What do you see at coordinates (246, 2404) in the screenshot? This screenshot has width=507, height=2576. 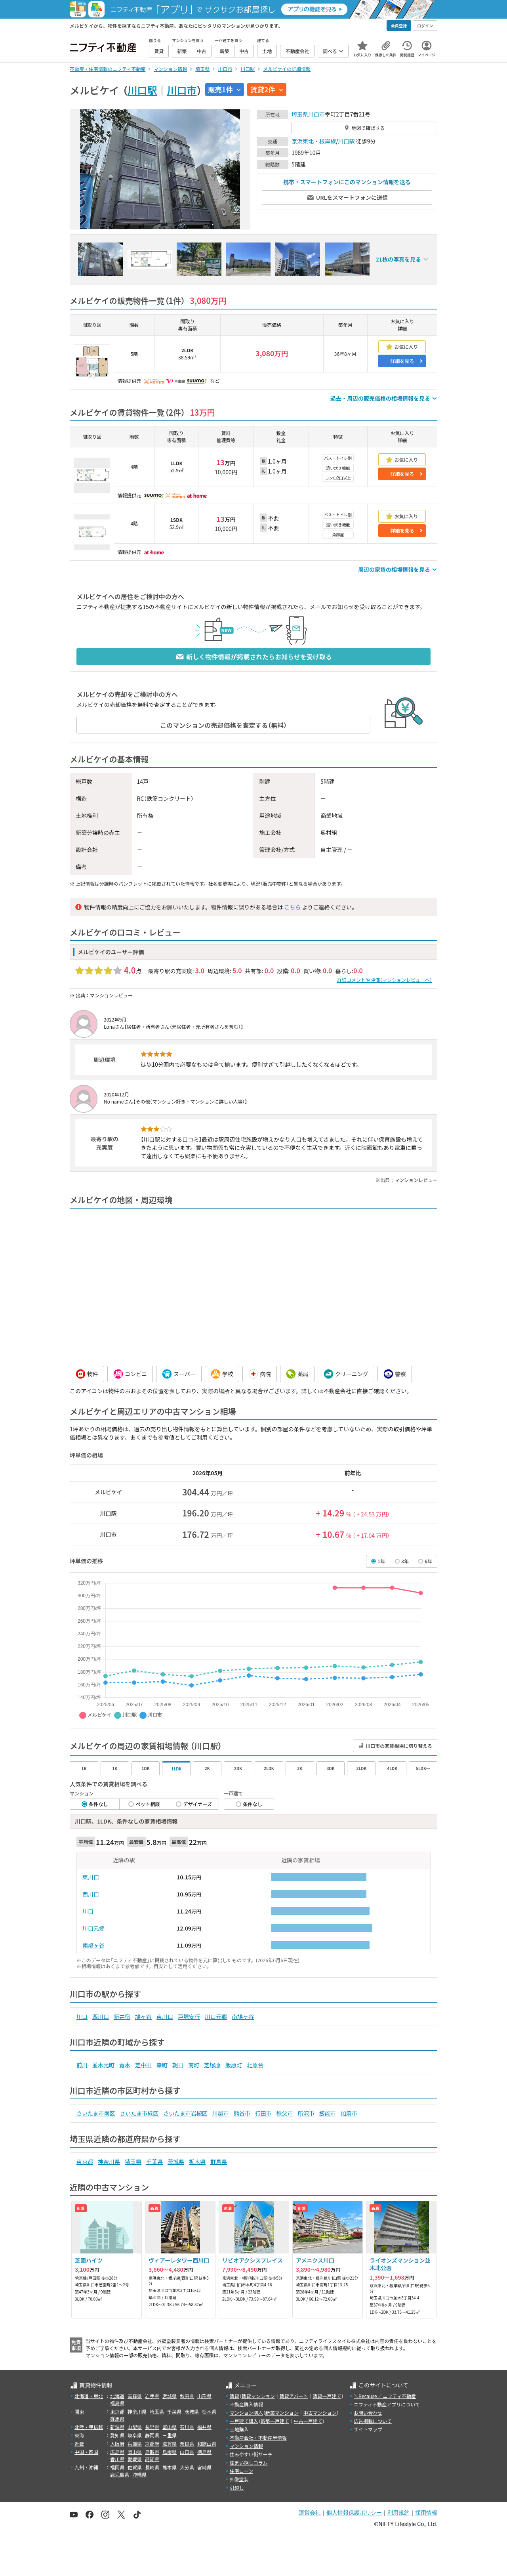 I see `不動産購入情報` at bounding box center [246, 2404].